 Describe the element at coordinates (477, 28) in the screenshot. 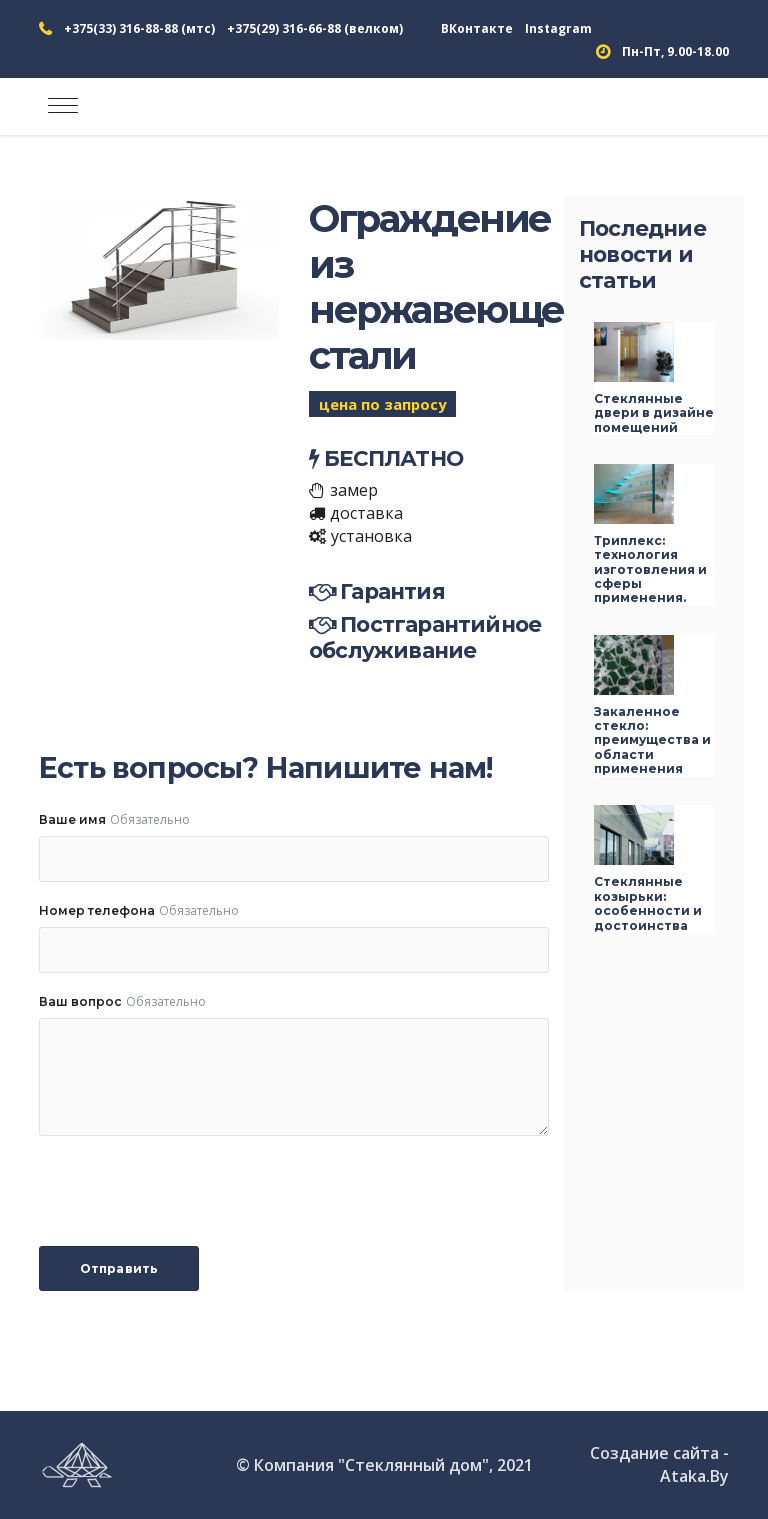

I see `ВКонтакте` at that location.